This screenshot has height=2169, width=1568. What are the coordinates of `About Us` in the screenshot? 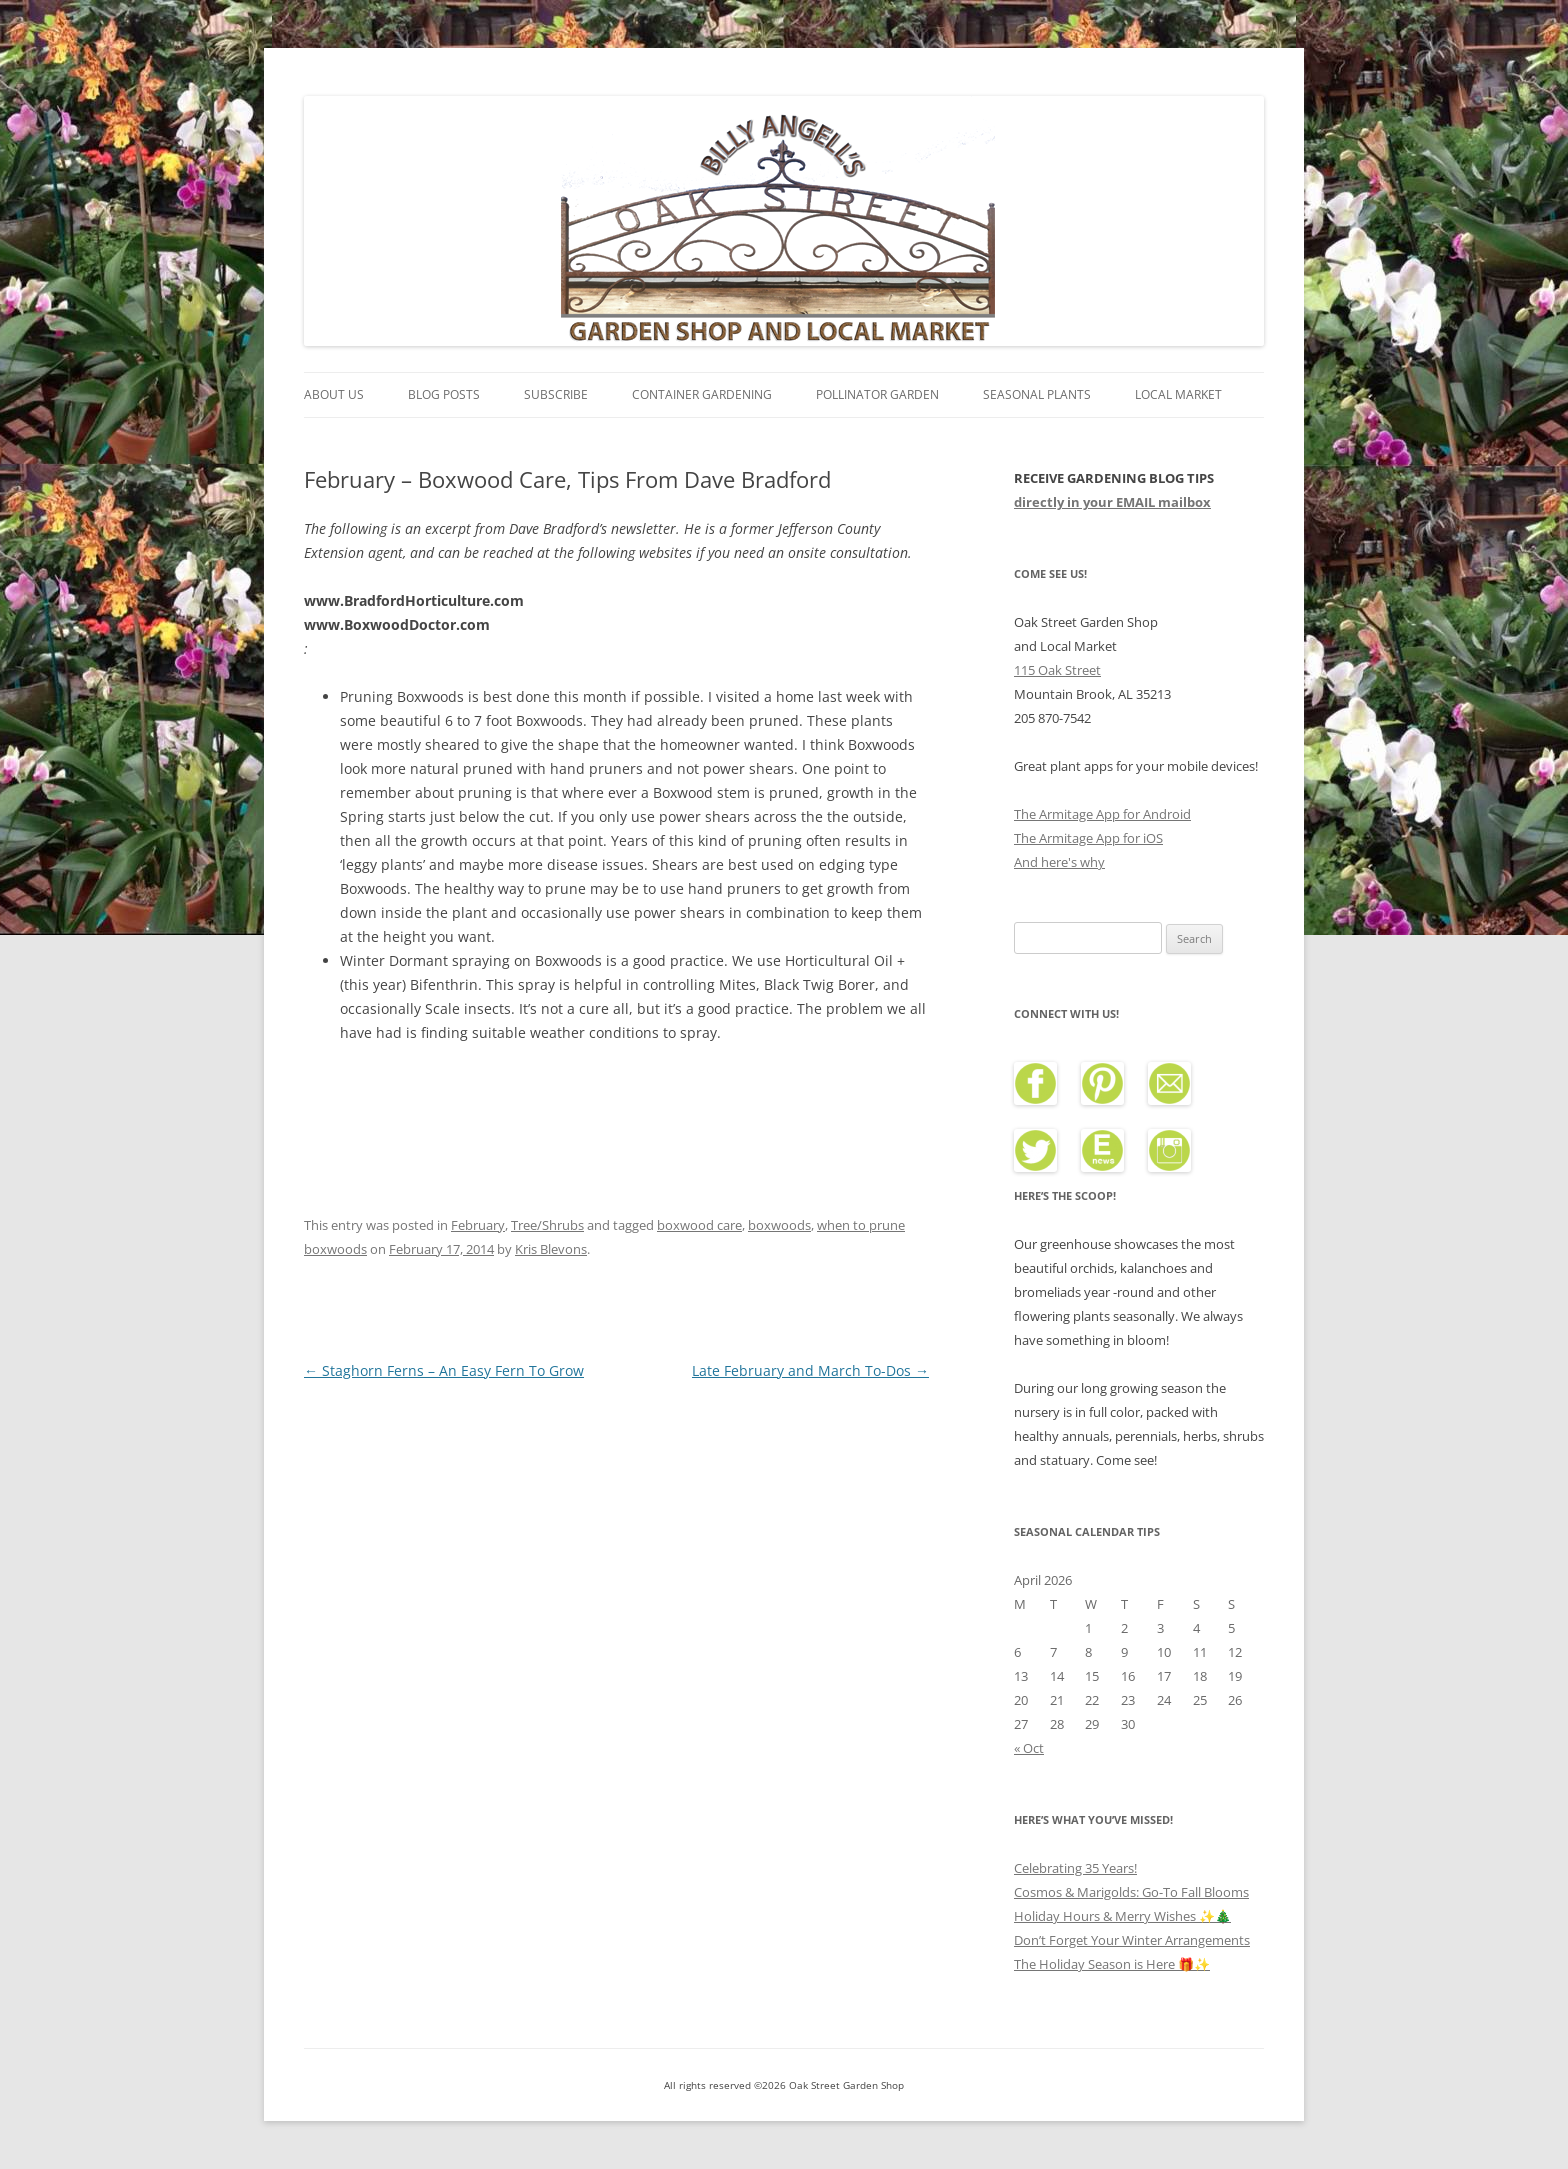 It's located at (334, 394).